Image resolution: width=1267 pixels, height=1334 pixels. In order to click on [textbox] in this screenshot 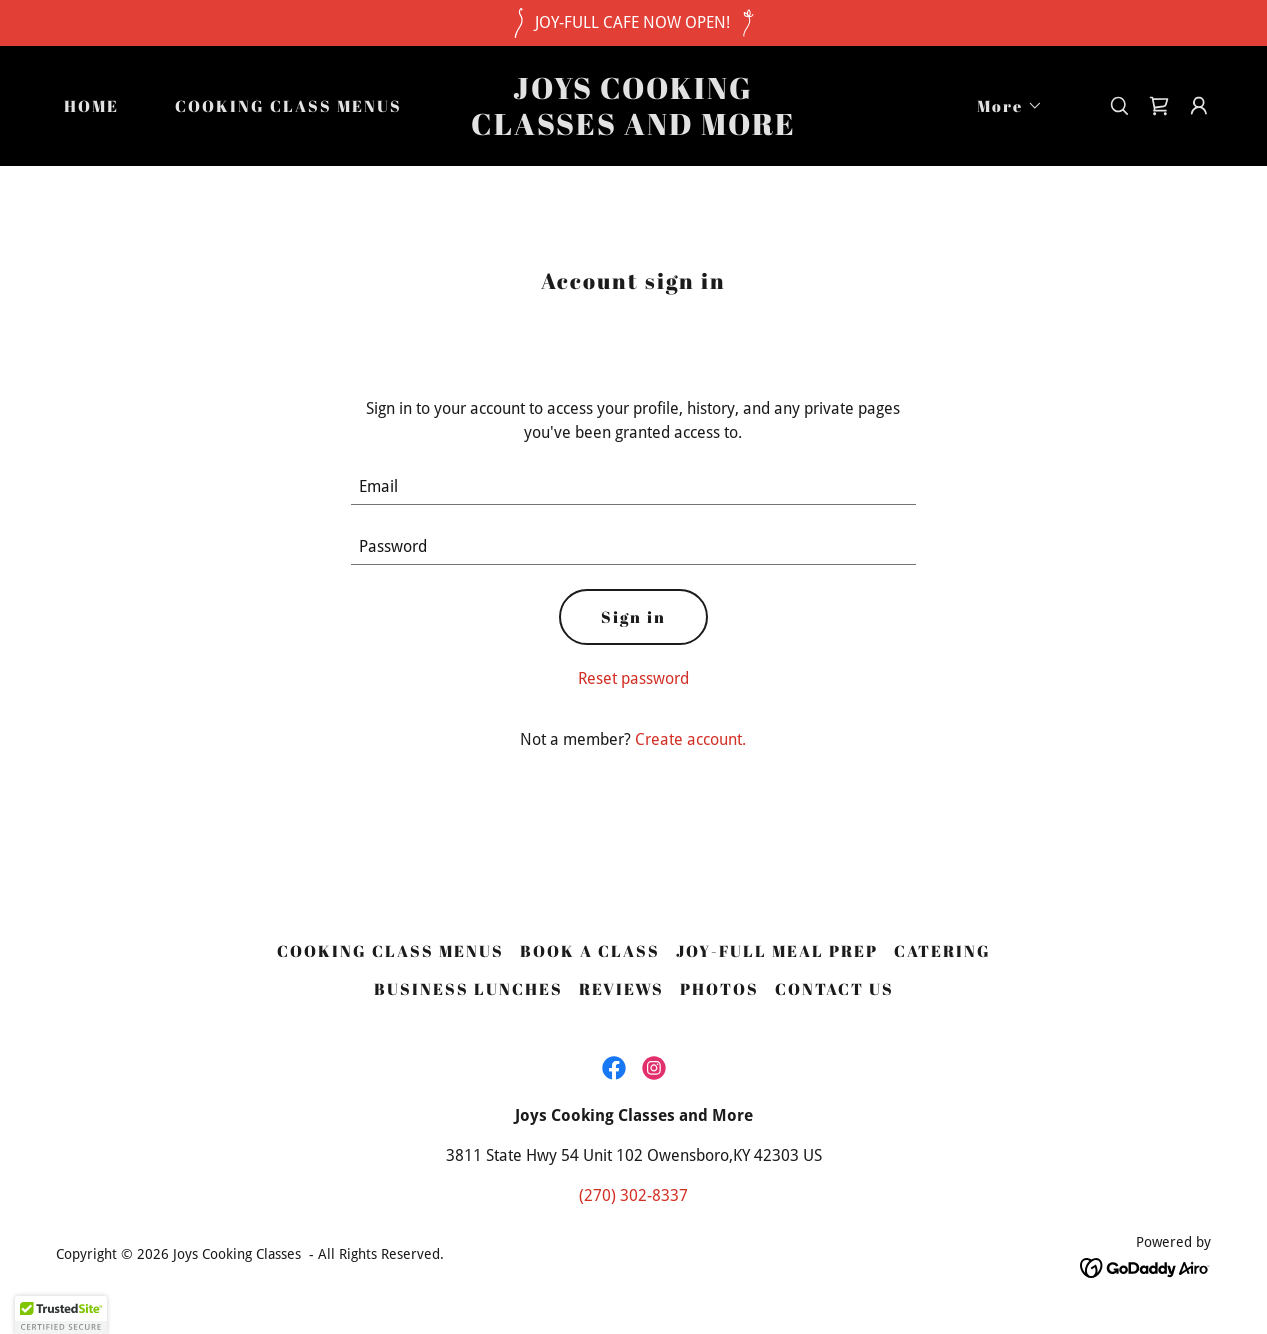, I will do `click(633, 487)`.